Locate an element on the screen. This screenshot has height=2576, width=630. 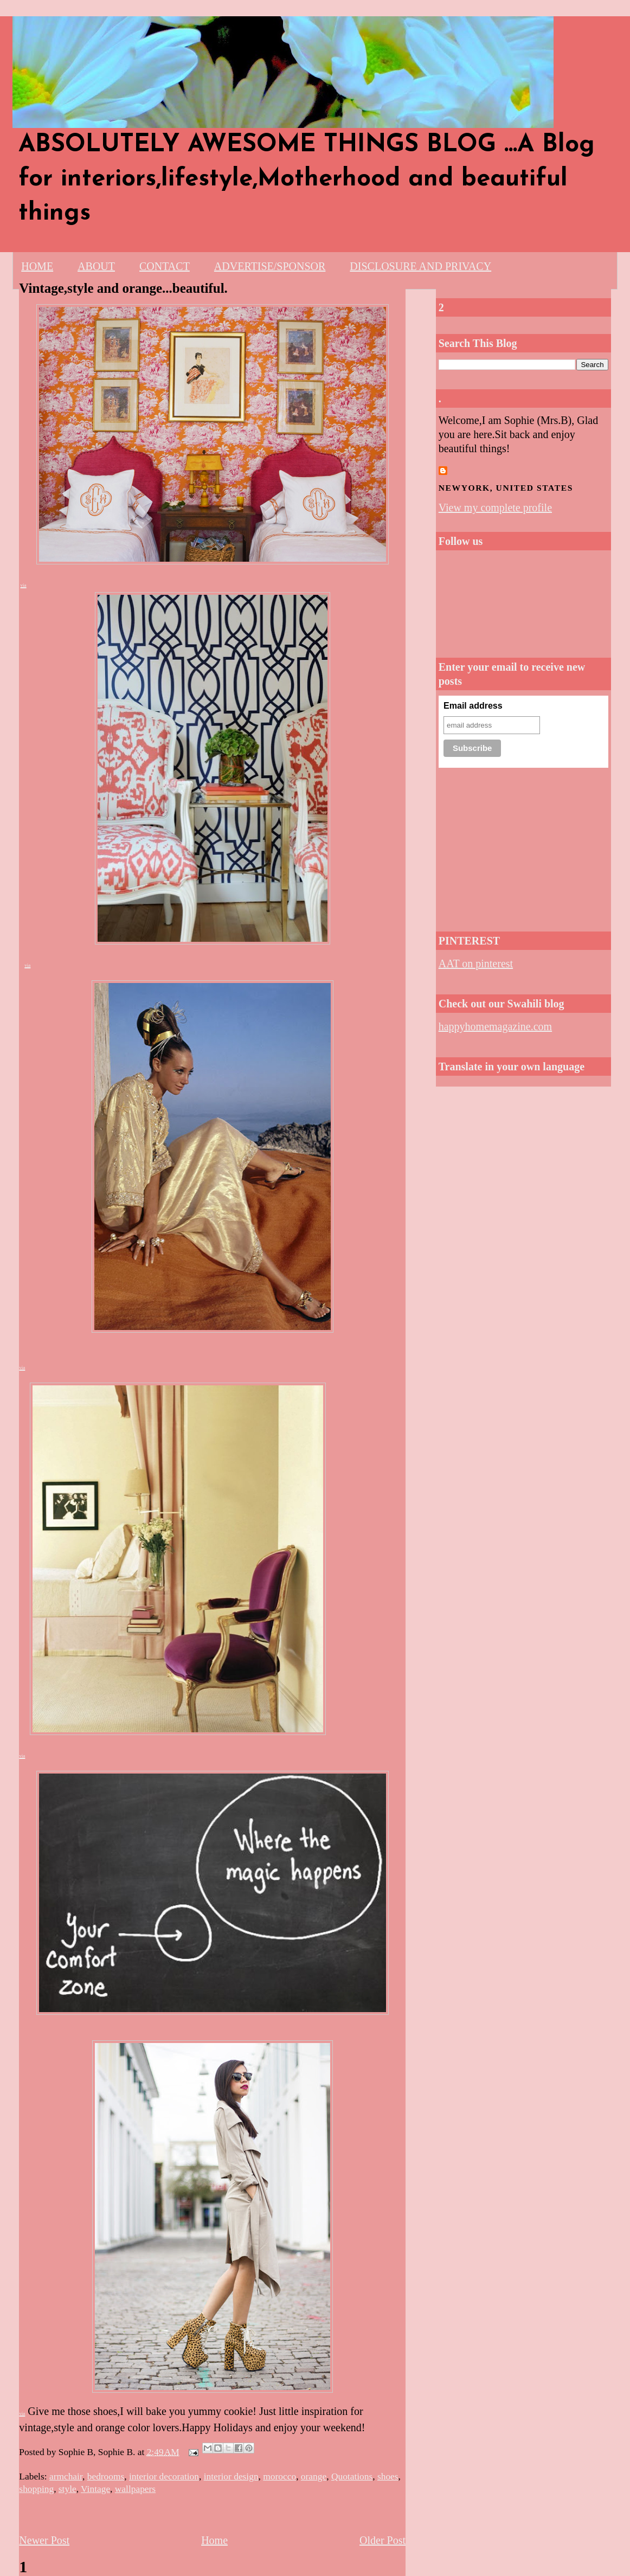
ABOUT is located at coordinates (96, 266).